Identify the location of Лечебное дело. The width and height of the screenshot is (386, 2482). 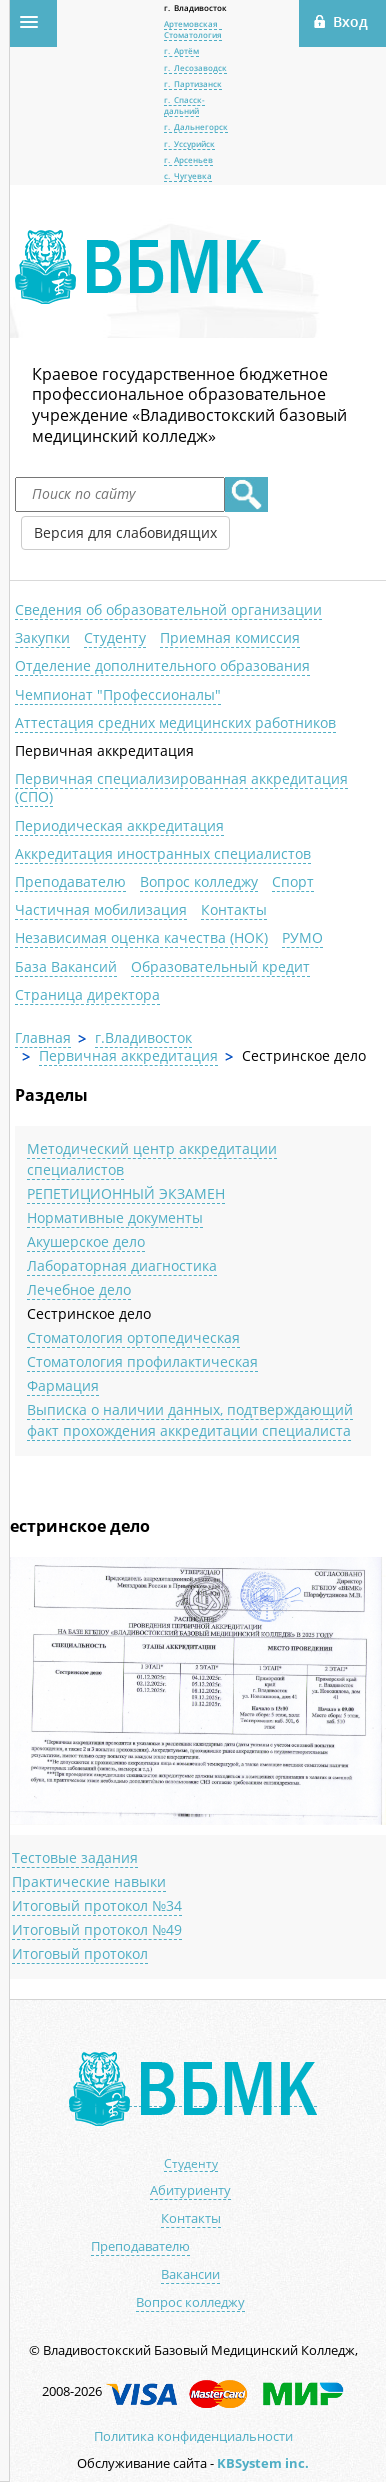
(79, 1289).